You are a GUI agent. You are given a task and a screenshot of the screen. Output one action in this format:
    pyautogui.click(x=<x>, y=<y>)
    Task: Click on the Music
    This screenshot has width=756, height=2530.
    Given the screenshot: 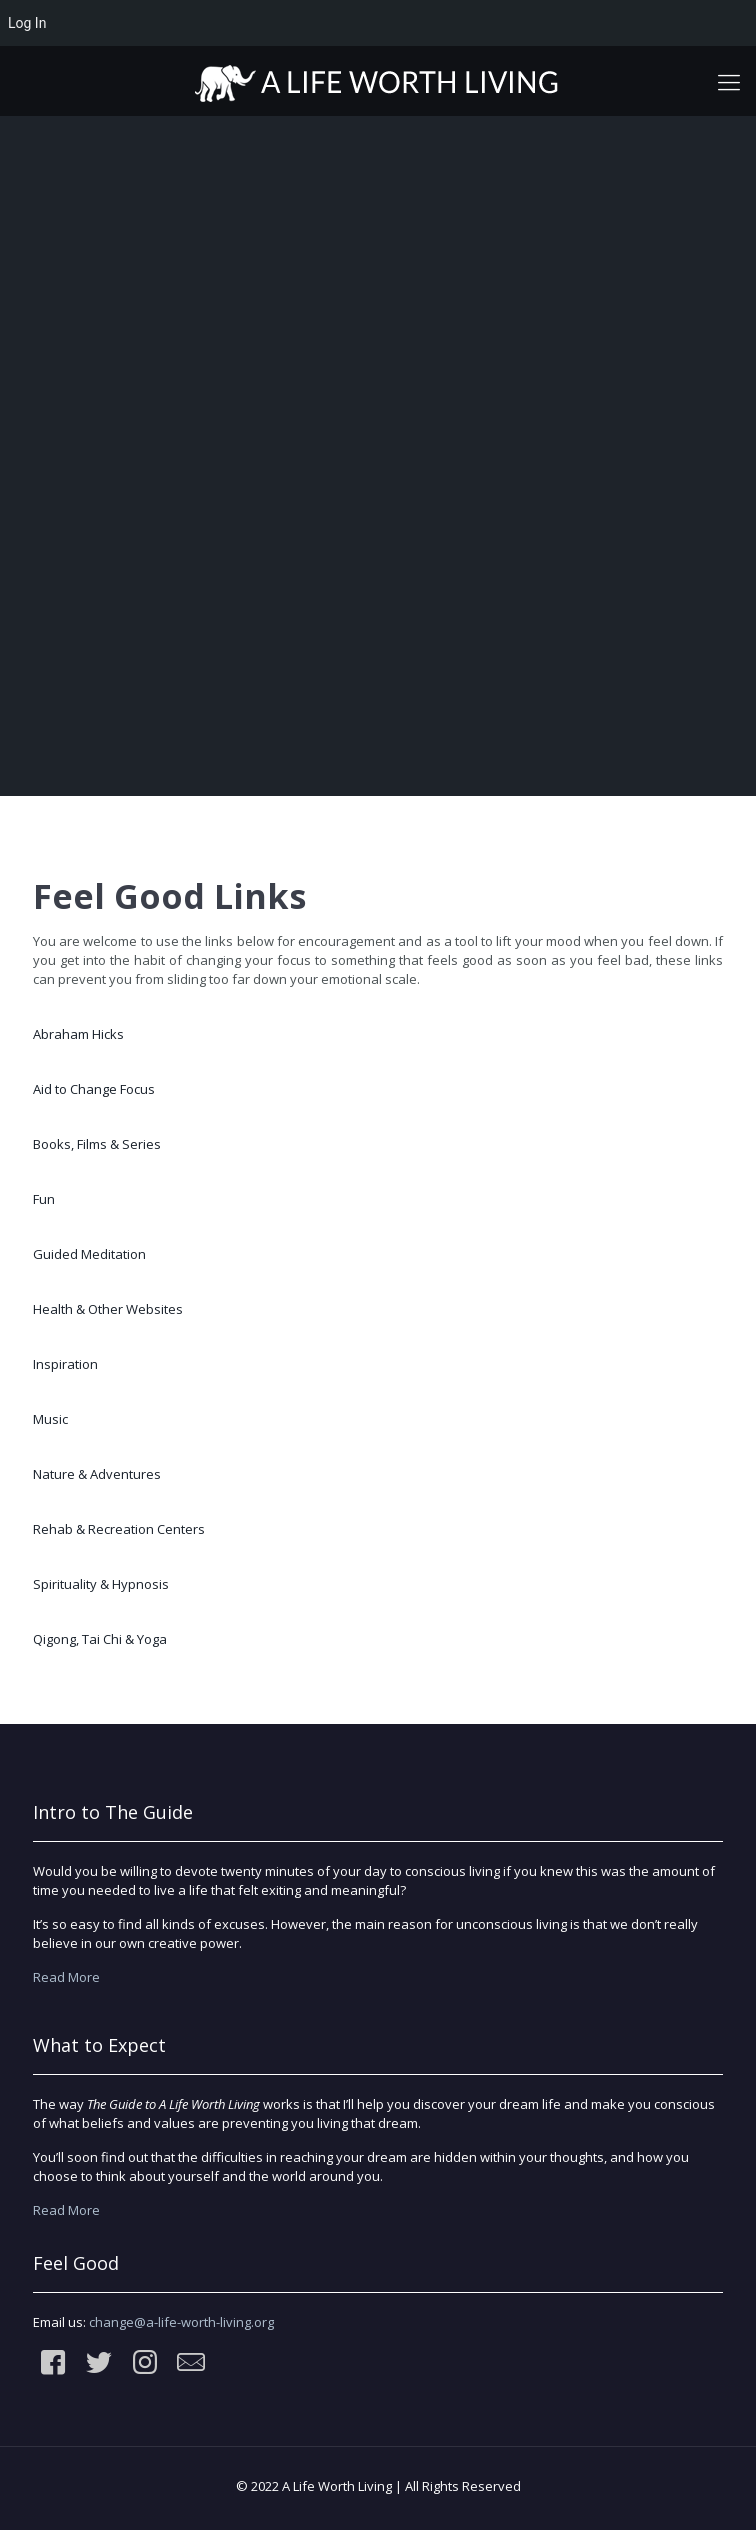 What is the action you would take?
    pyautogui.click(x=50, y=1419)
    